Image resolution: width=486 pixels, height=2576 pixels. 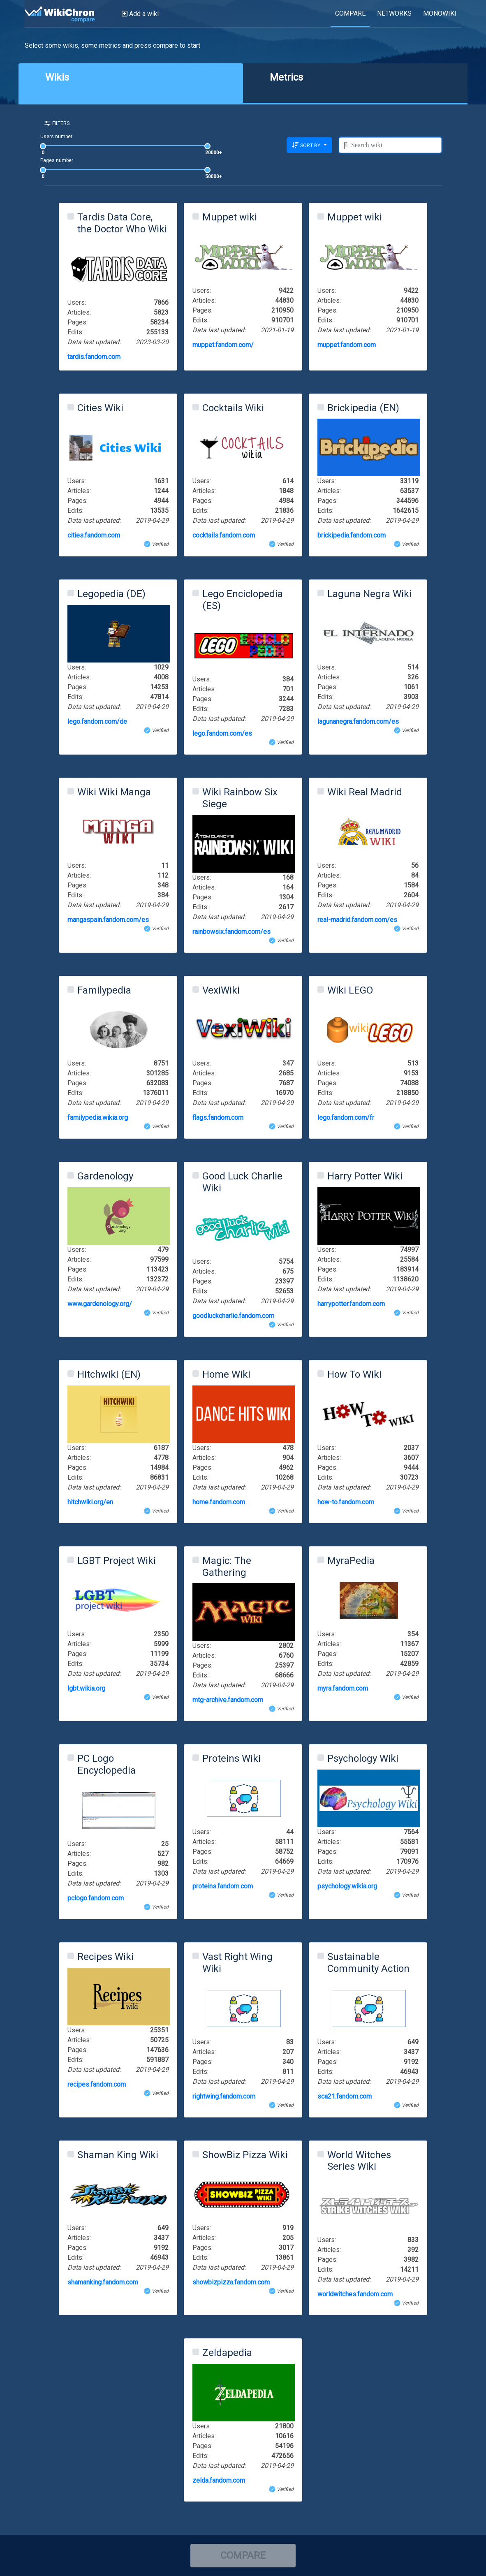 What do you see at coordinates (116, 1560) in the screenshot?
I see `LGBT Project Wiki` at bounding box center [116, 1560].